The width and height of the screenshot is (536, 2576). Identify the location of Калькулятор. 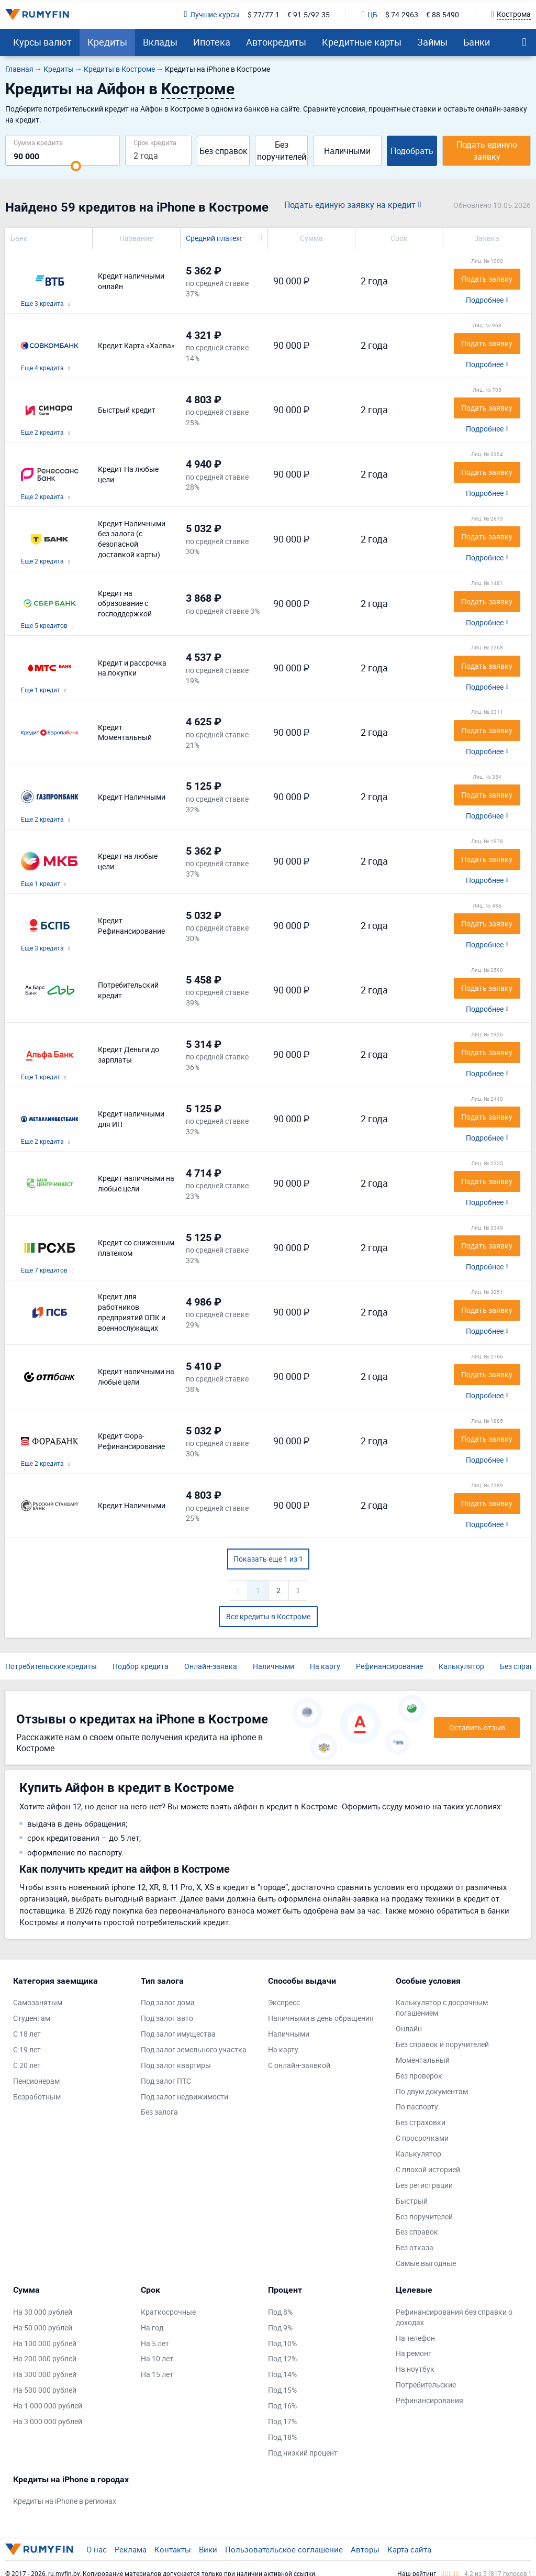
(461, 1666).